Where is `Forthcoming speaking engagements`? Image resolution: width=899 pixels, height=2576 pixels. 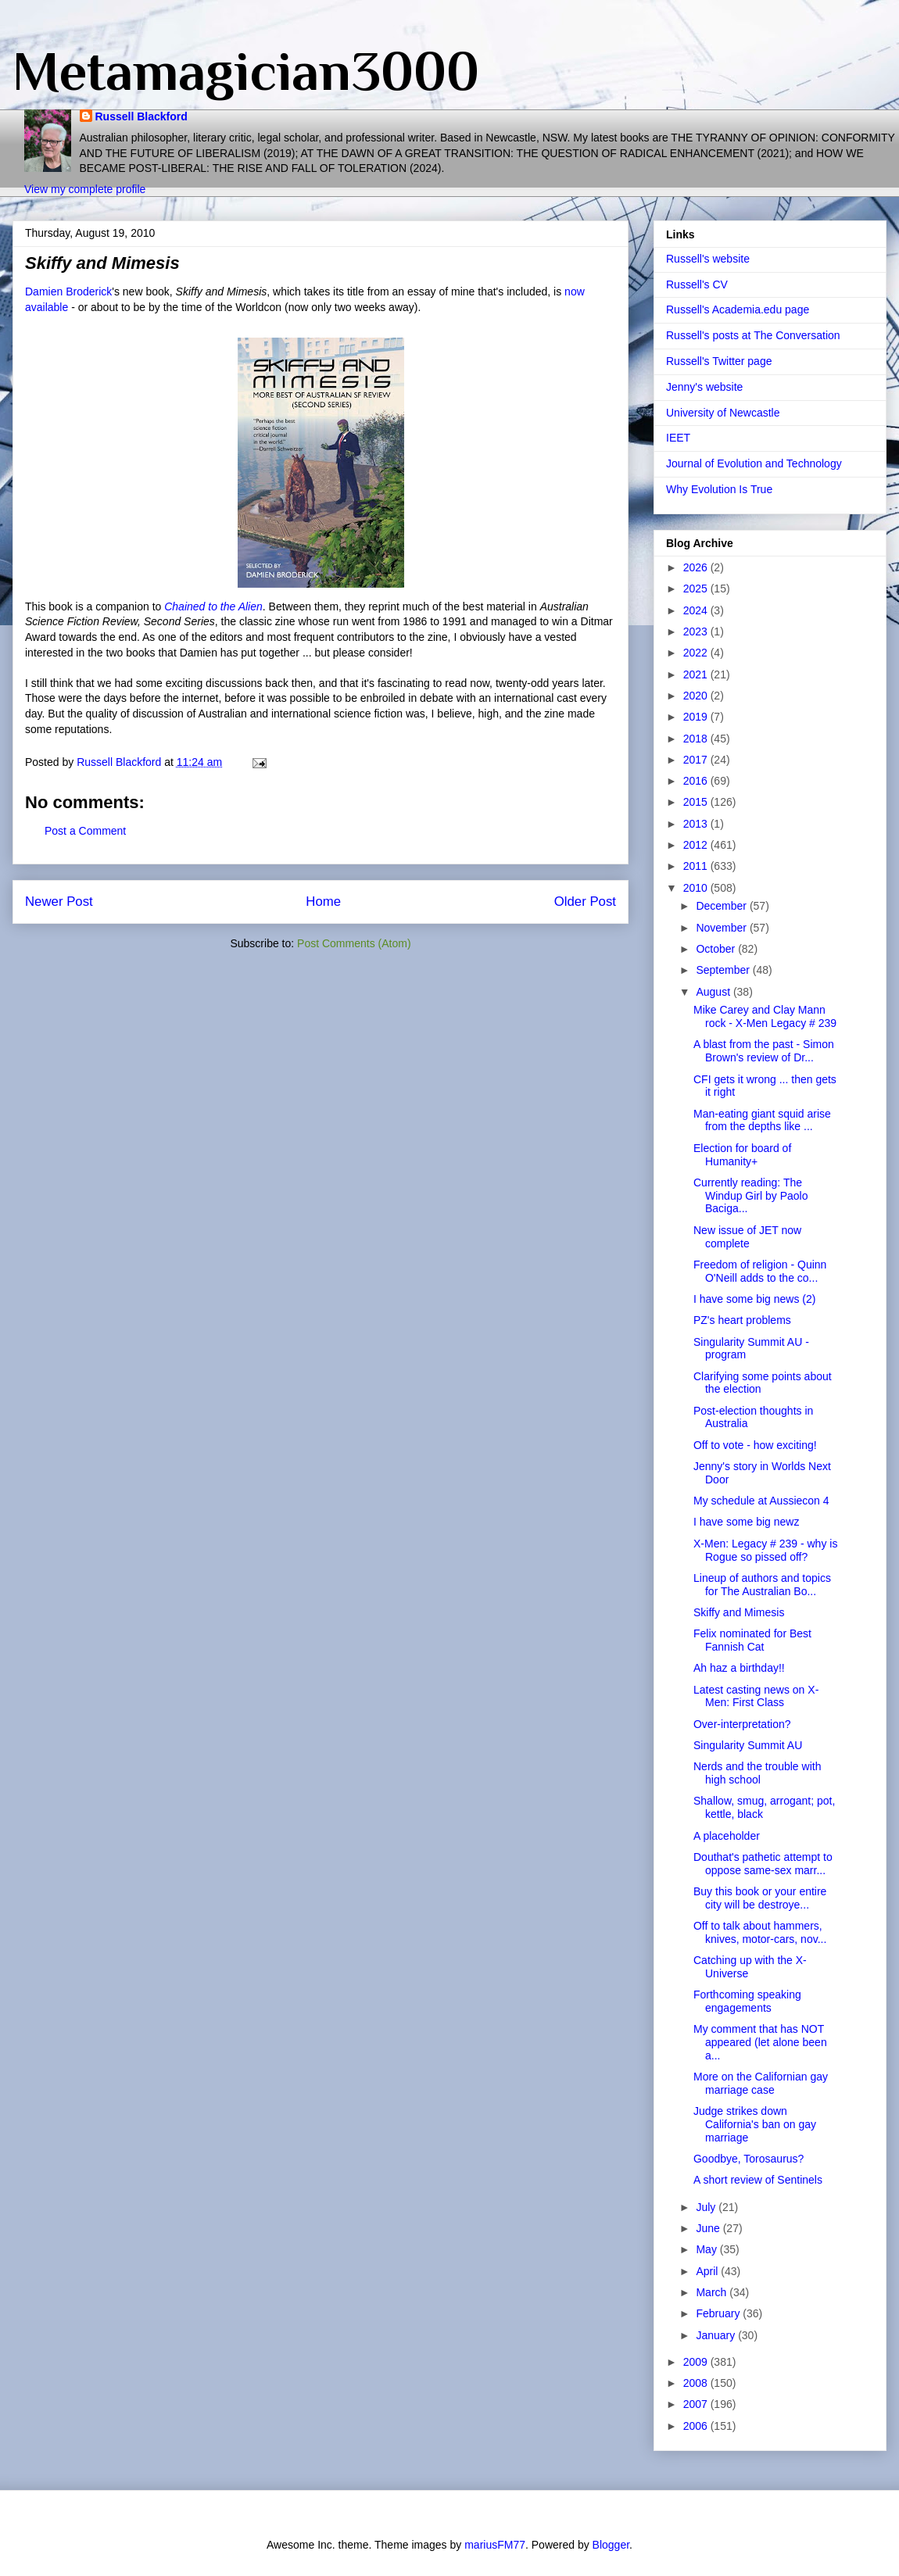
Forthcoming speaking engagements is located at coordinates (747, 2001).